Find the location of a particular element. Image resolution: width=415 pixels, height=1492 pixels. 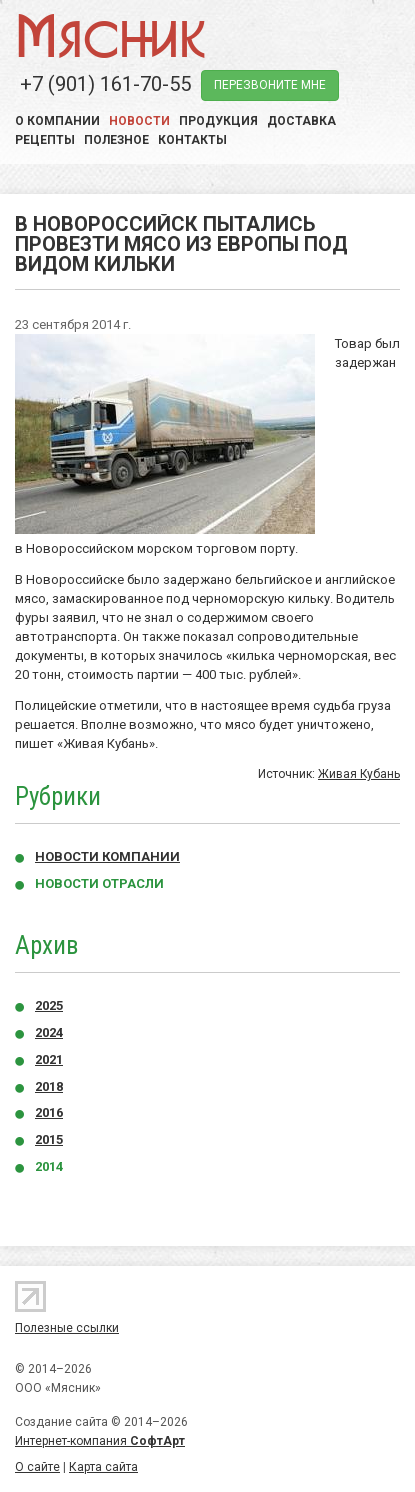

2025 is located at coordinates (49, 1005).